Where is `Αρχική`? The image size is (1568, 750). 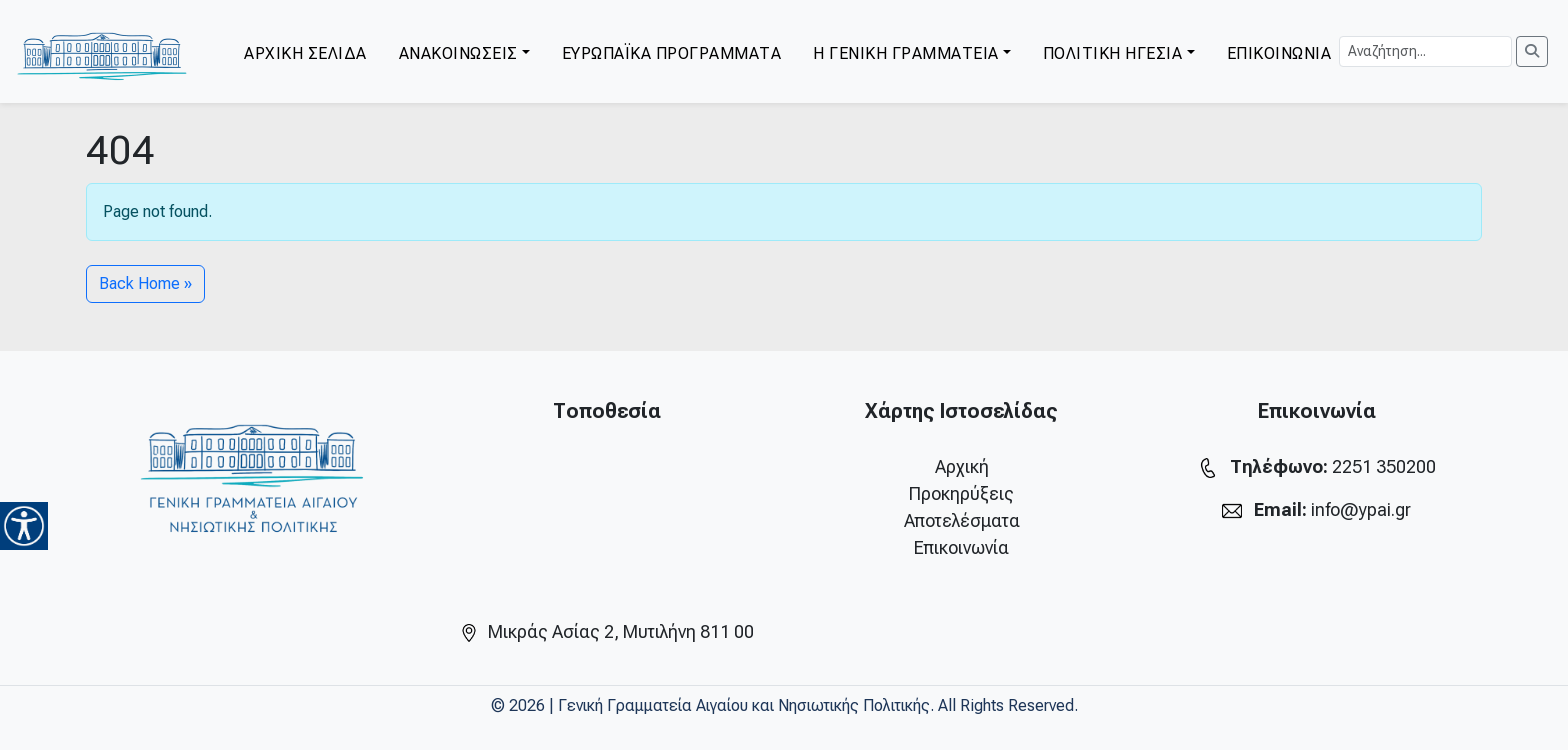
Αρχική is located at coordinates (962, 466).